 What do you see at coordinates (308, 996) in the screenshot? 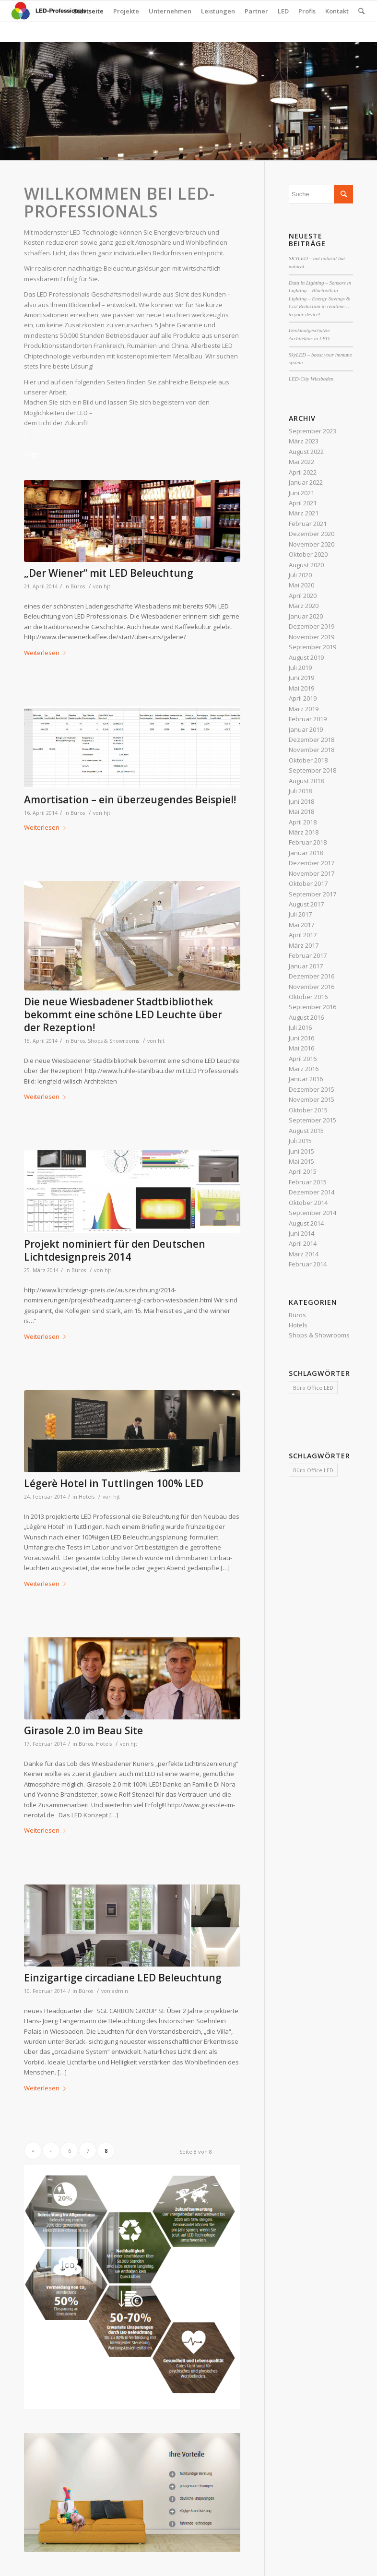
I see `Oktober 2016` at bounding box center [308, 996].